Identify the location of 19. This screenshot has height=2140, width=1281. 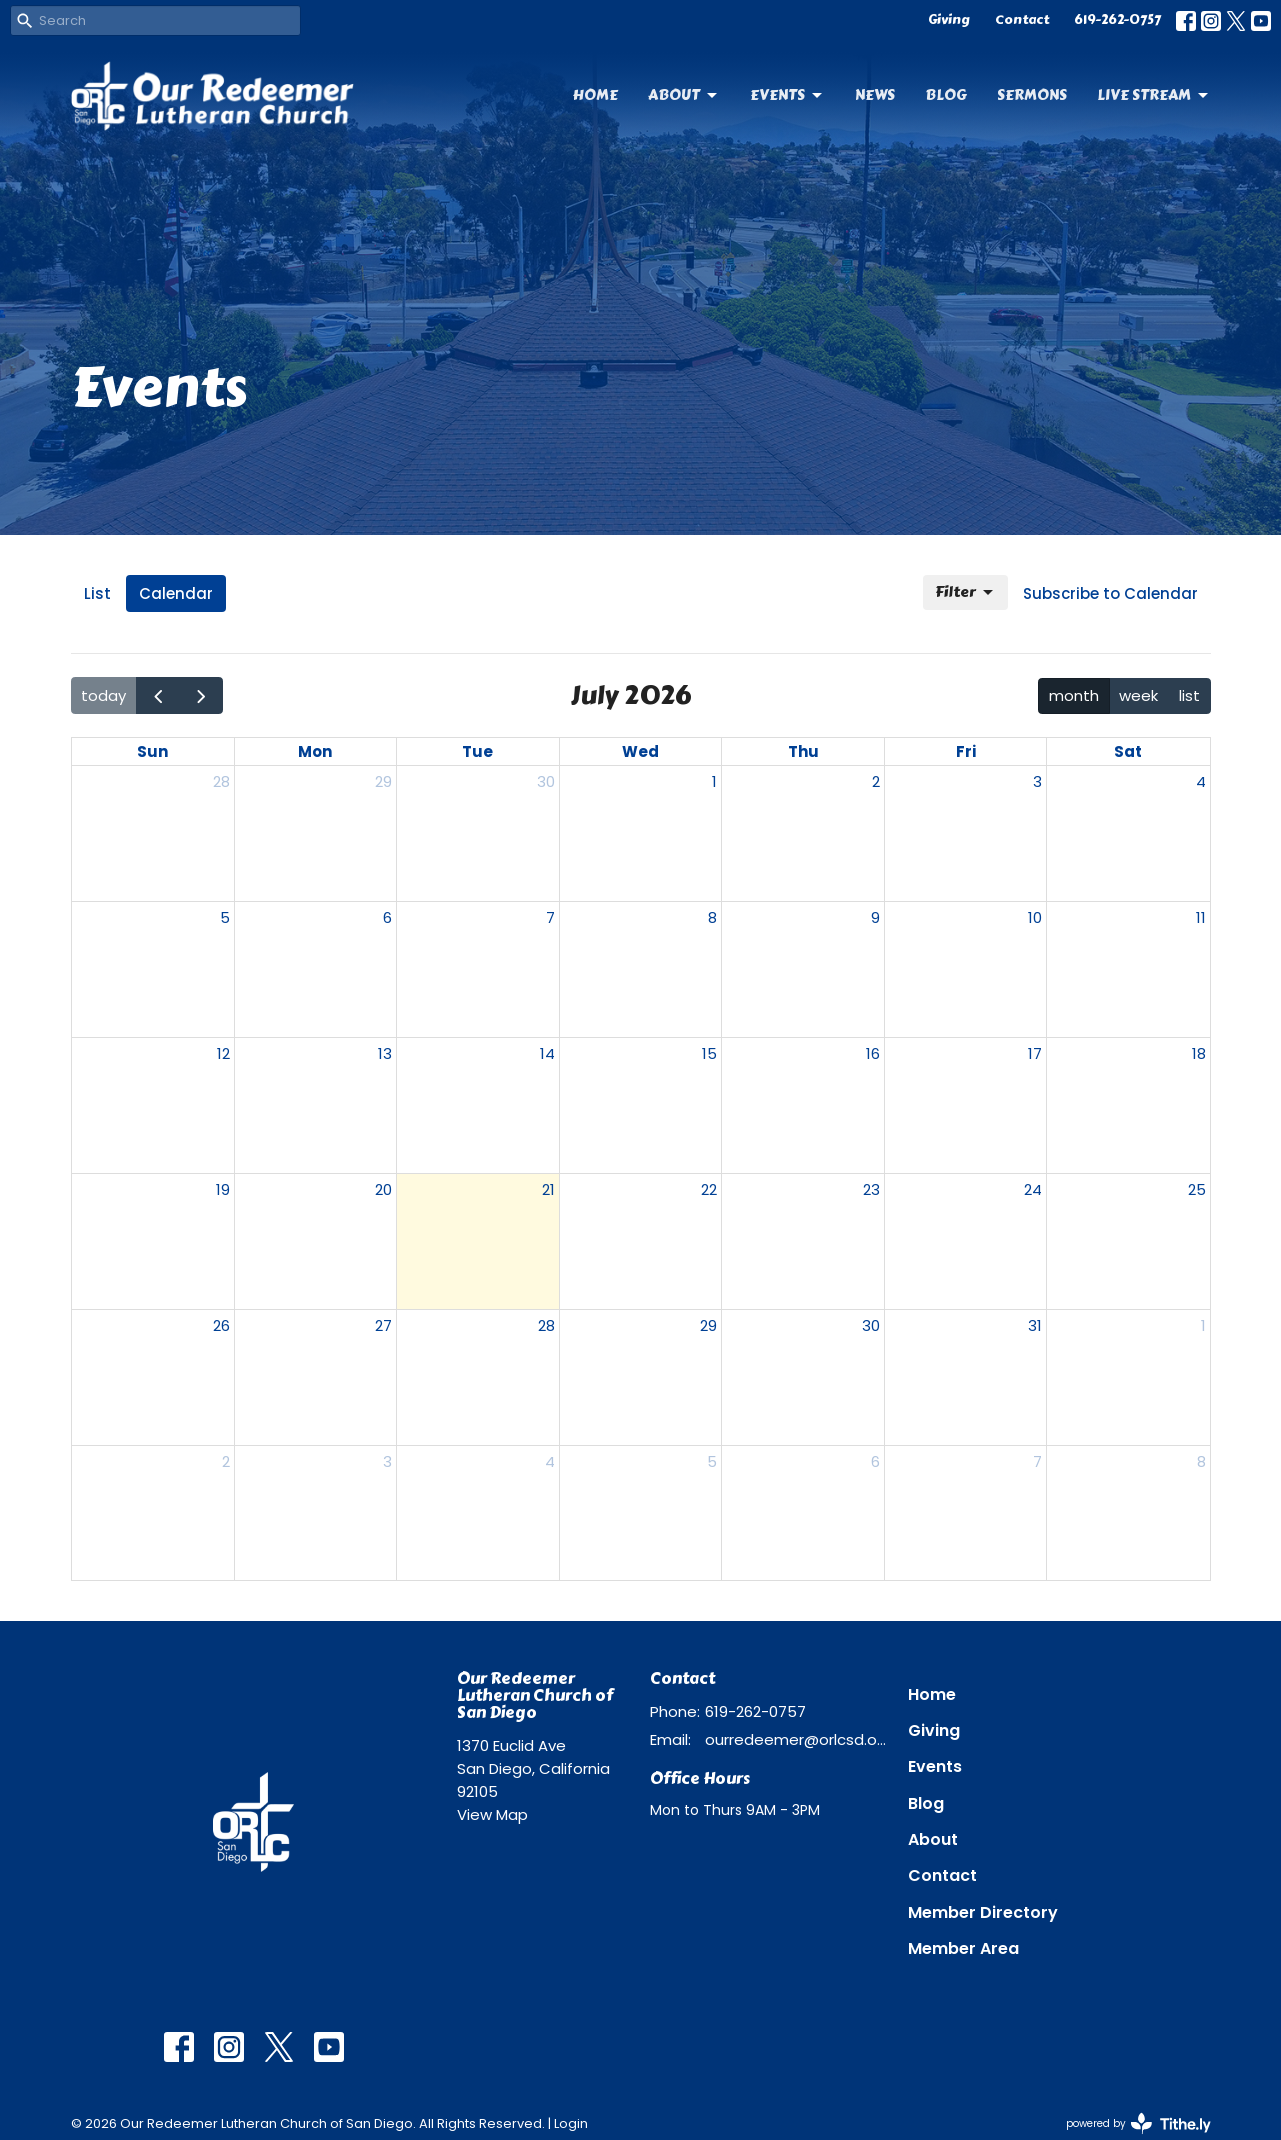
(223, 1189).